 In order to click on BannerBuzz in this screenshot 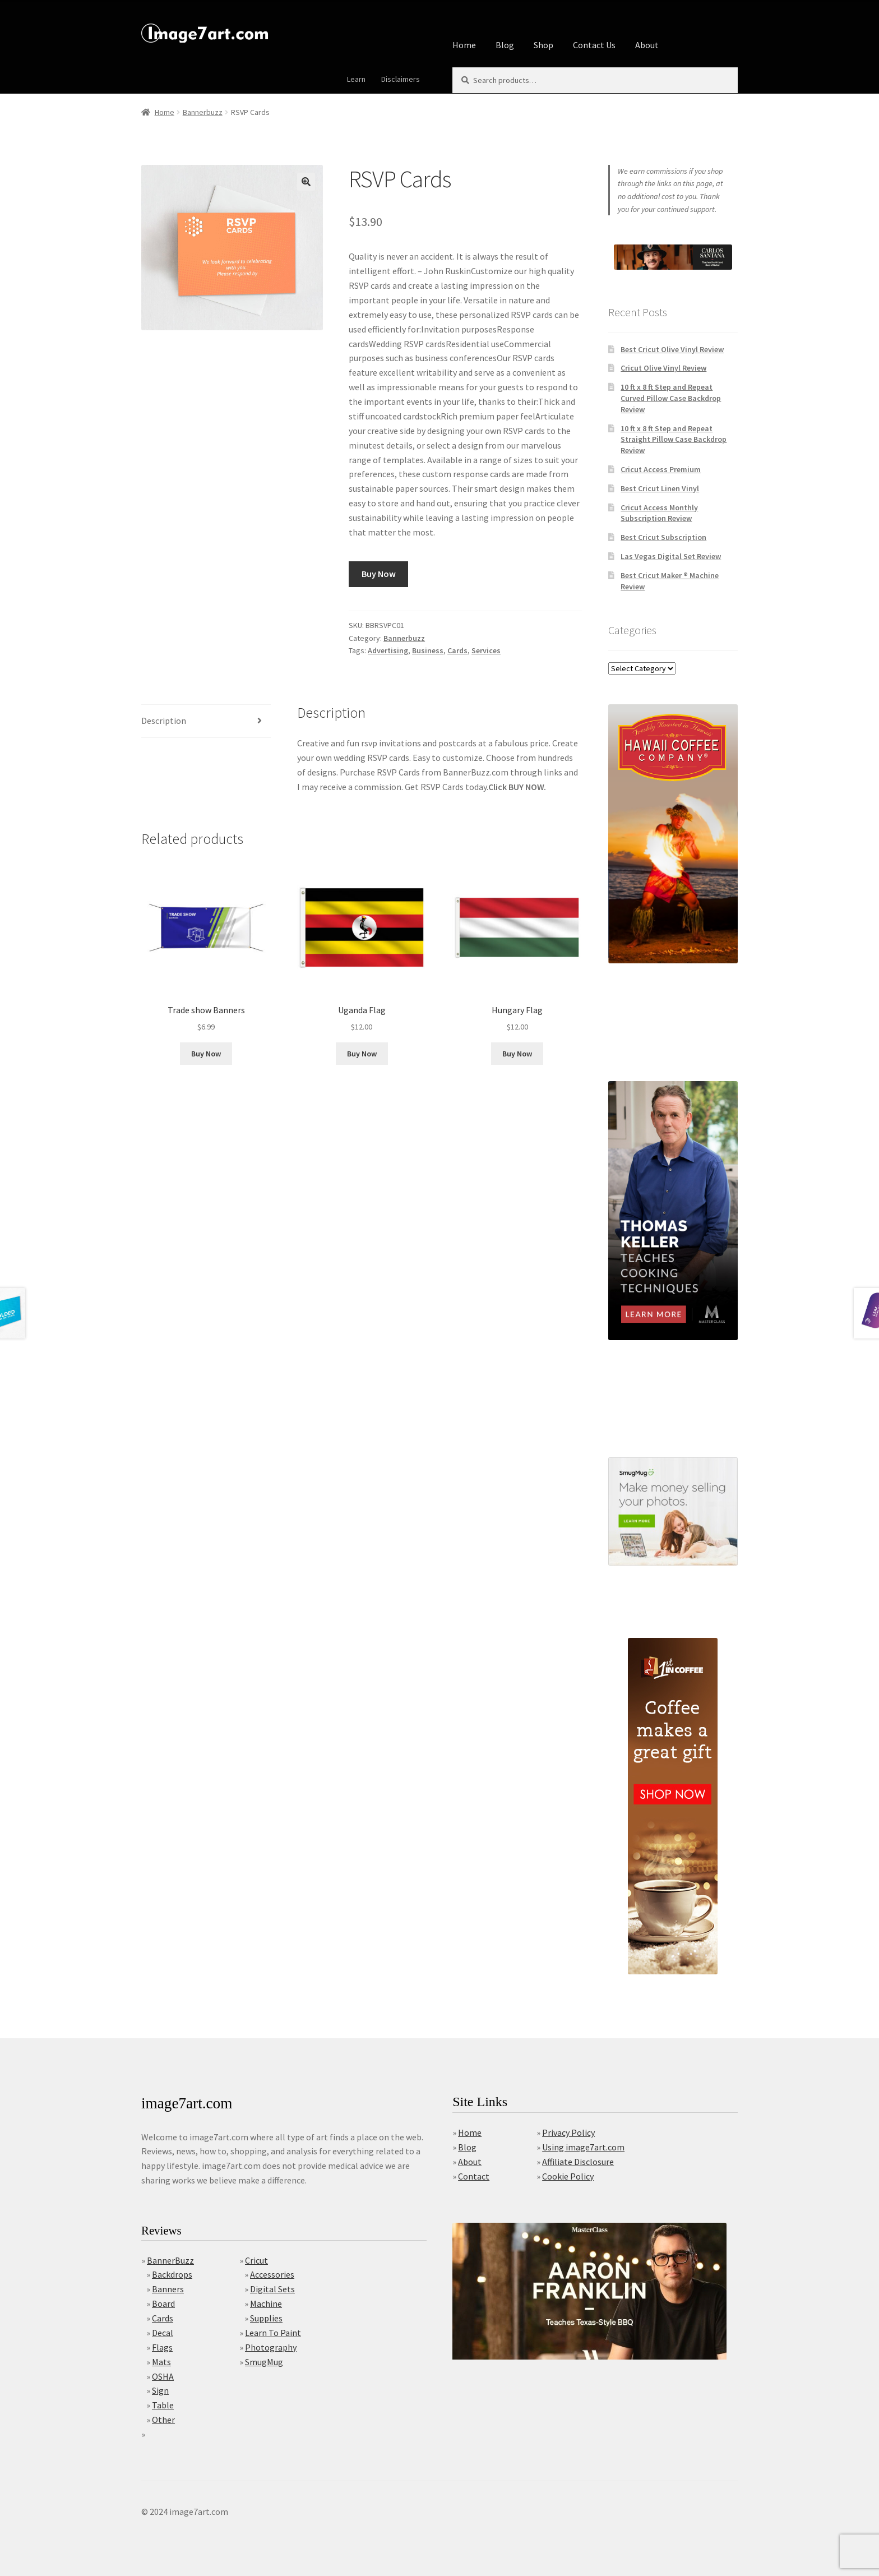, I will do `click(170, 2260)`.